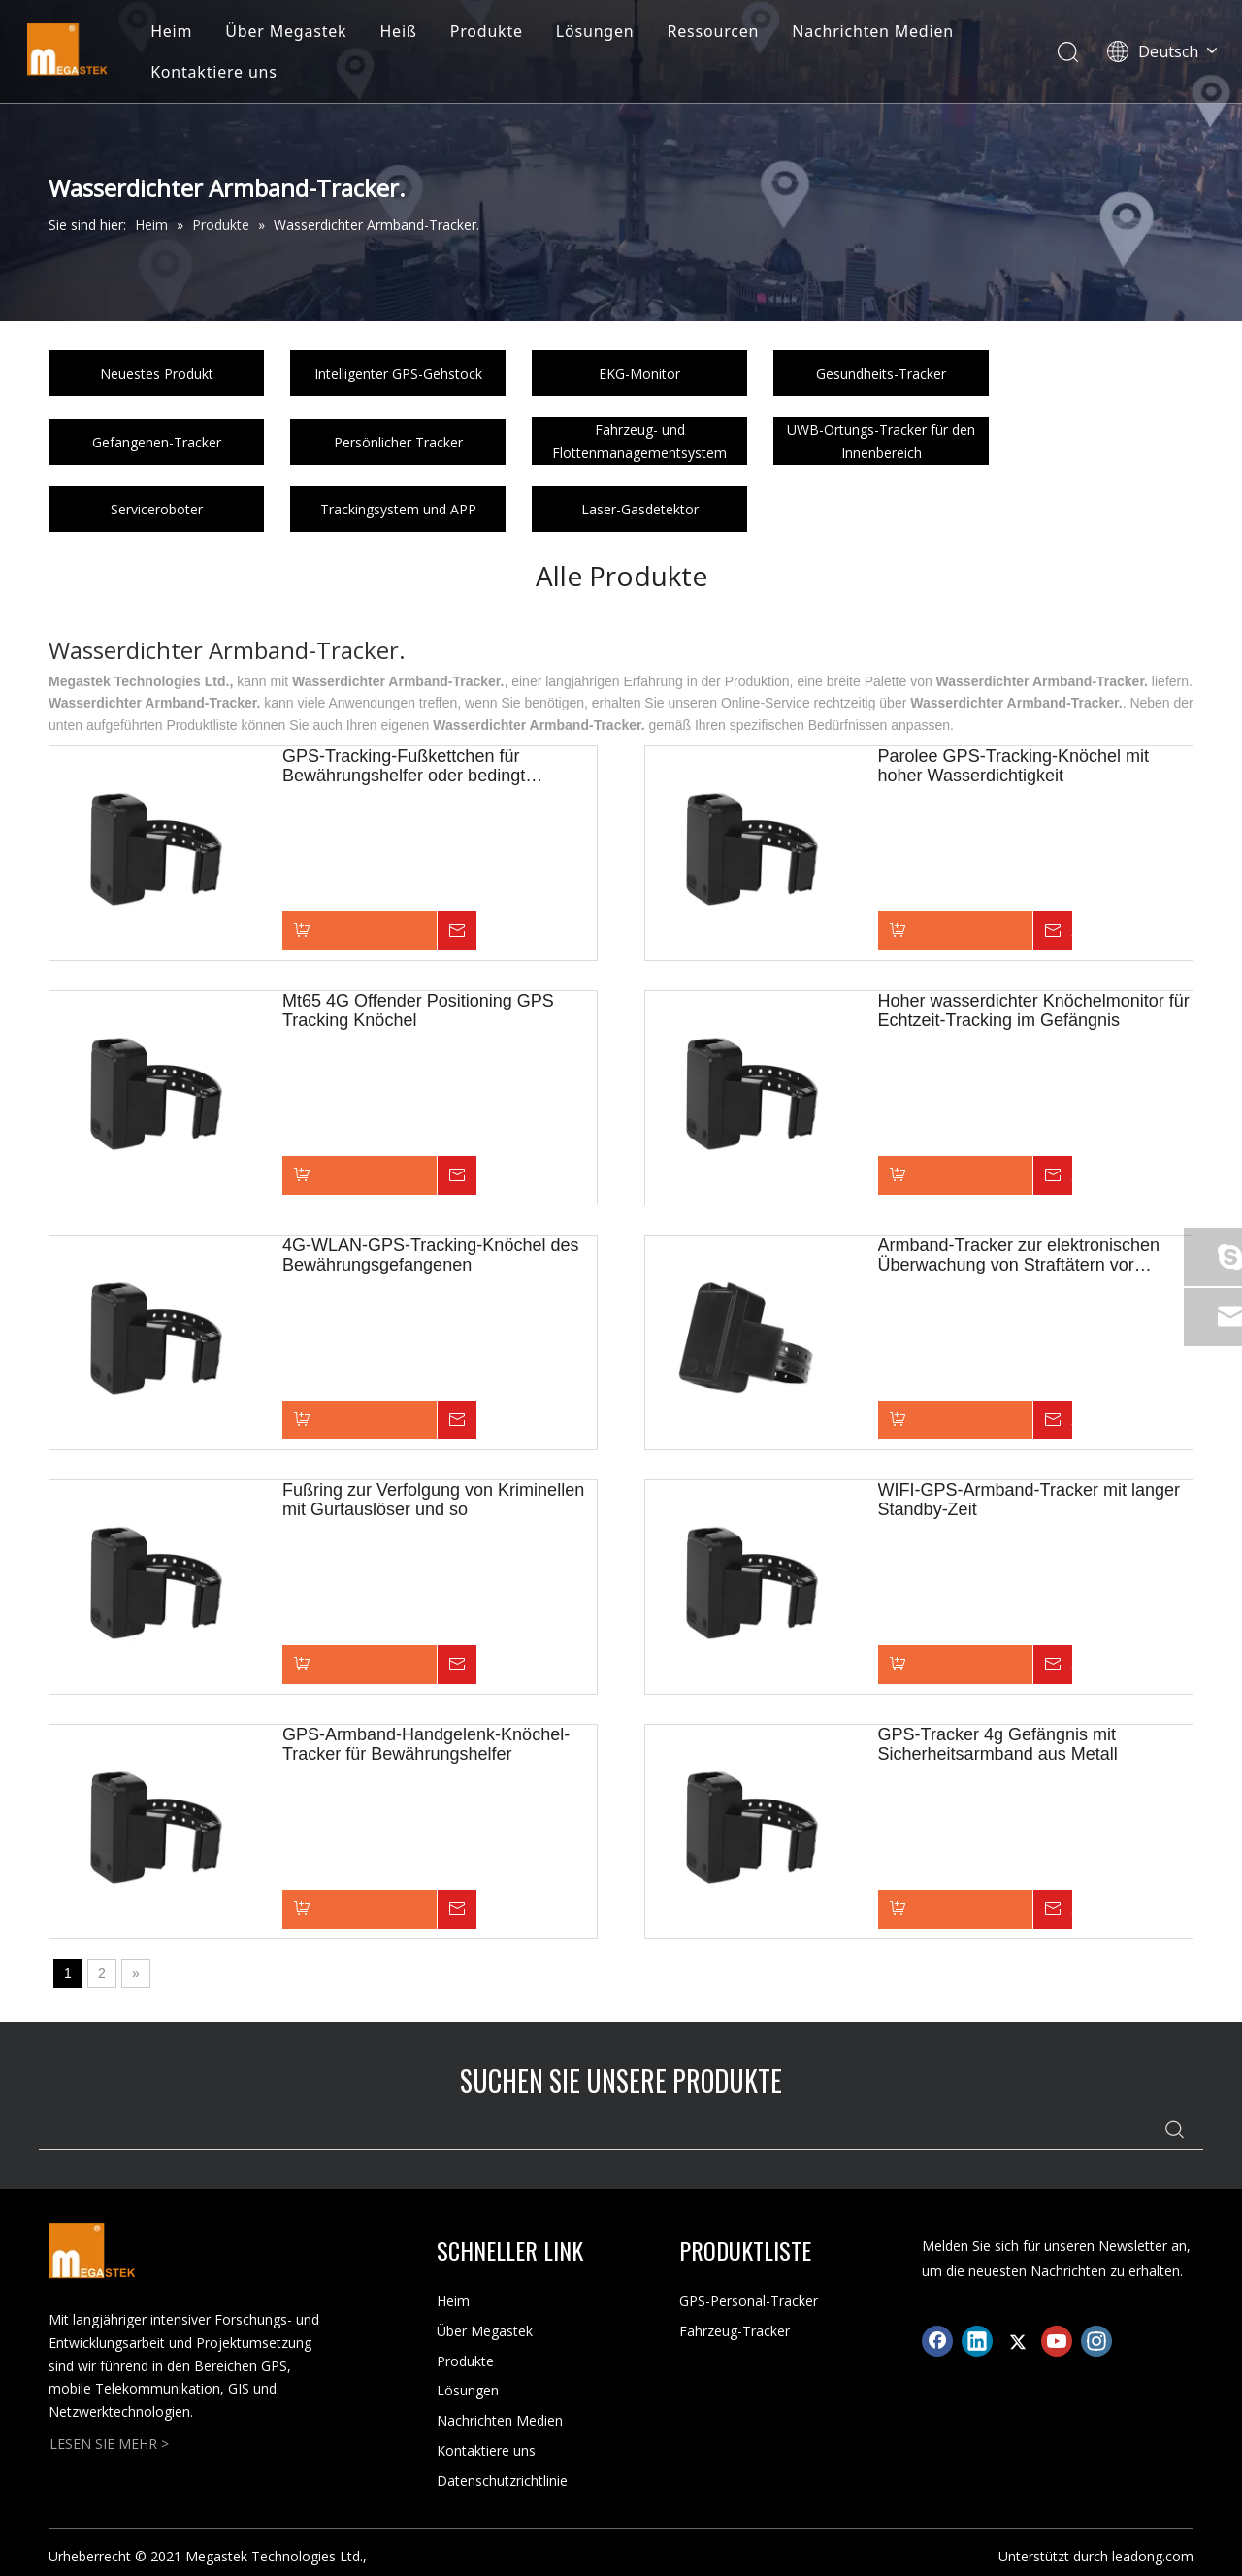 This screenshot has width=1242, height=2576. What do you see at coordinates (433, 1499) in the screenshot?
I see `Fußring zur Verfolgung von Kriminellen mit Gurtauslöser und so` at bounding box center [433, 1499].